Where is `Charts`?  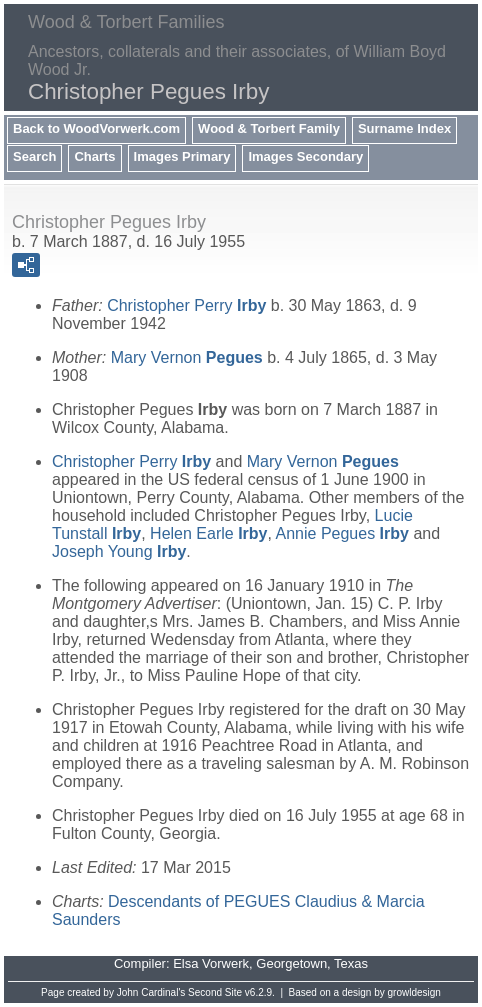
Charts is located at coordinates (94, 156).